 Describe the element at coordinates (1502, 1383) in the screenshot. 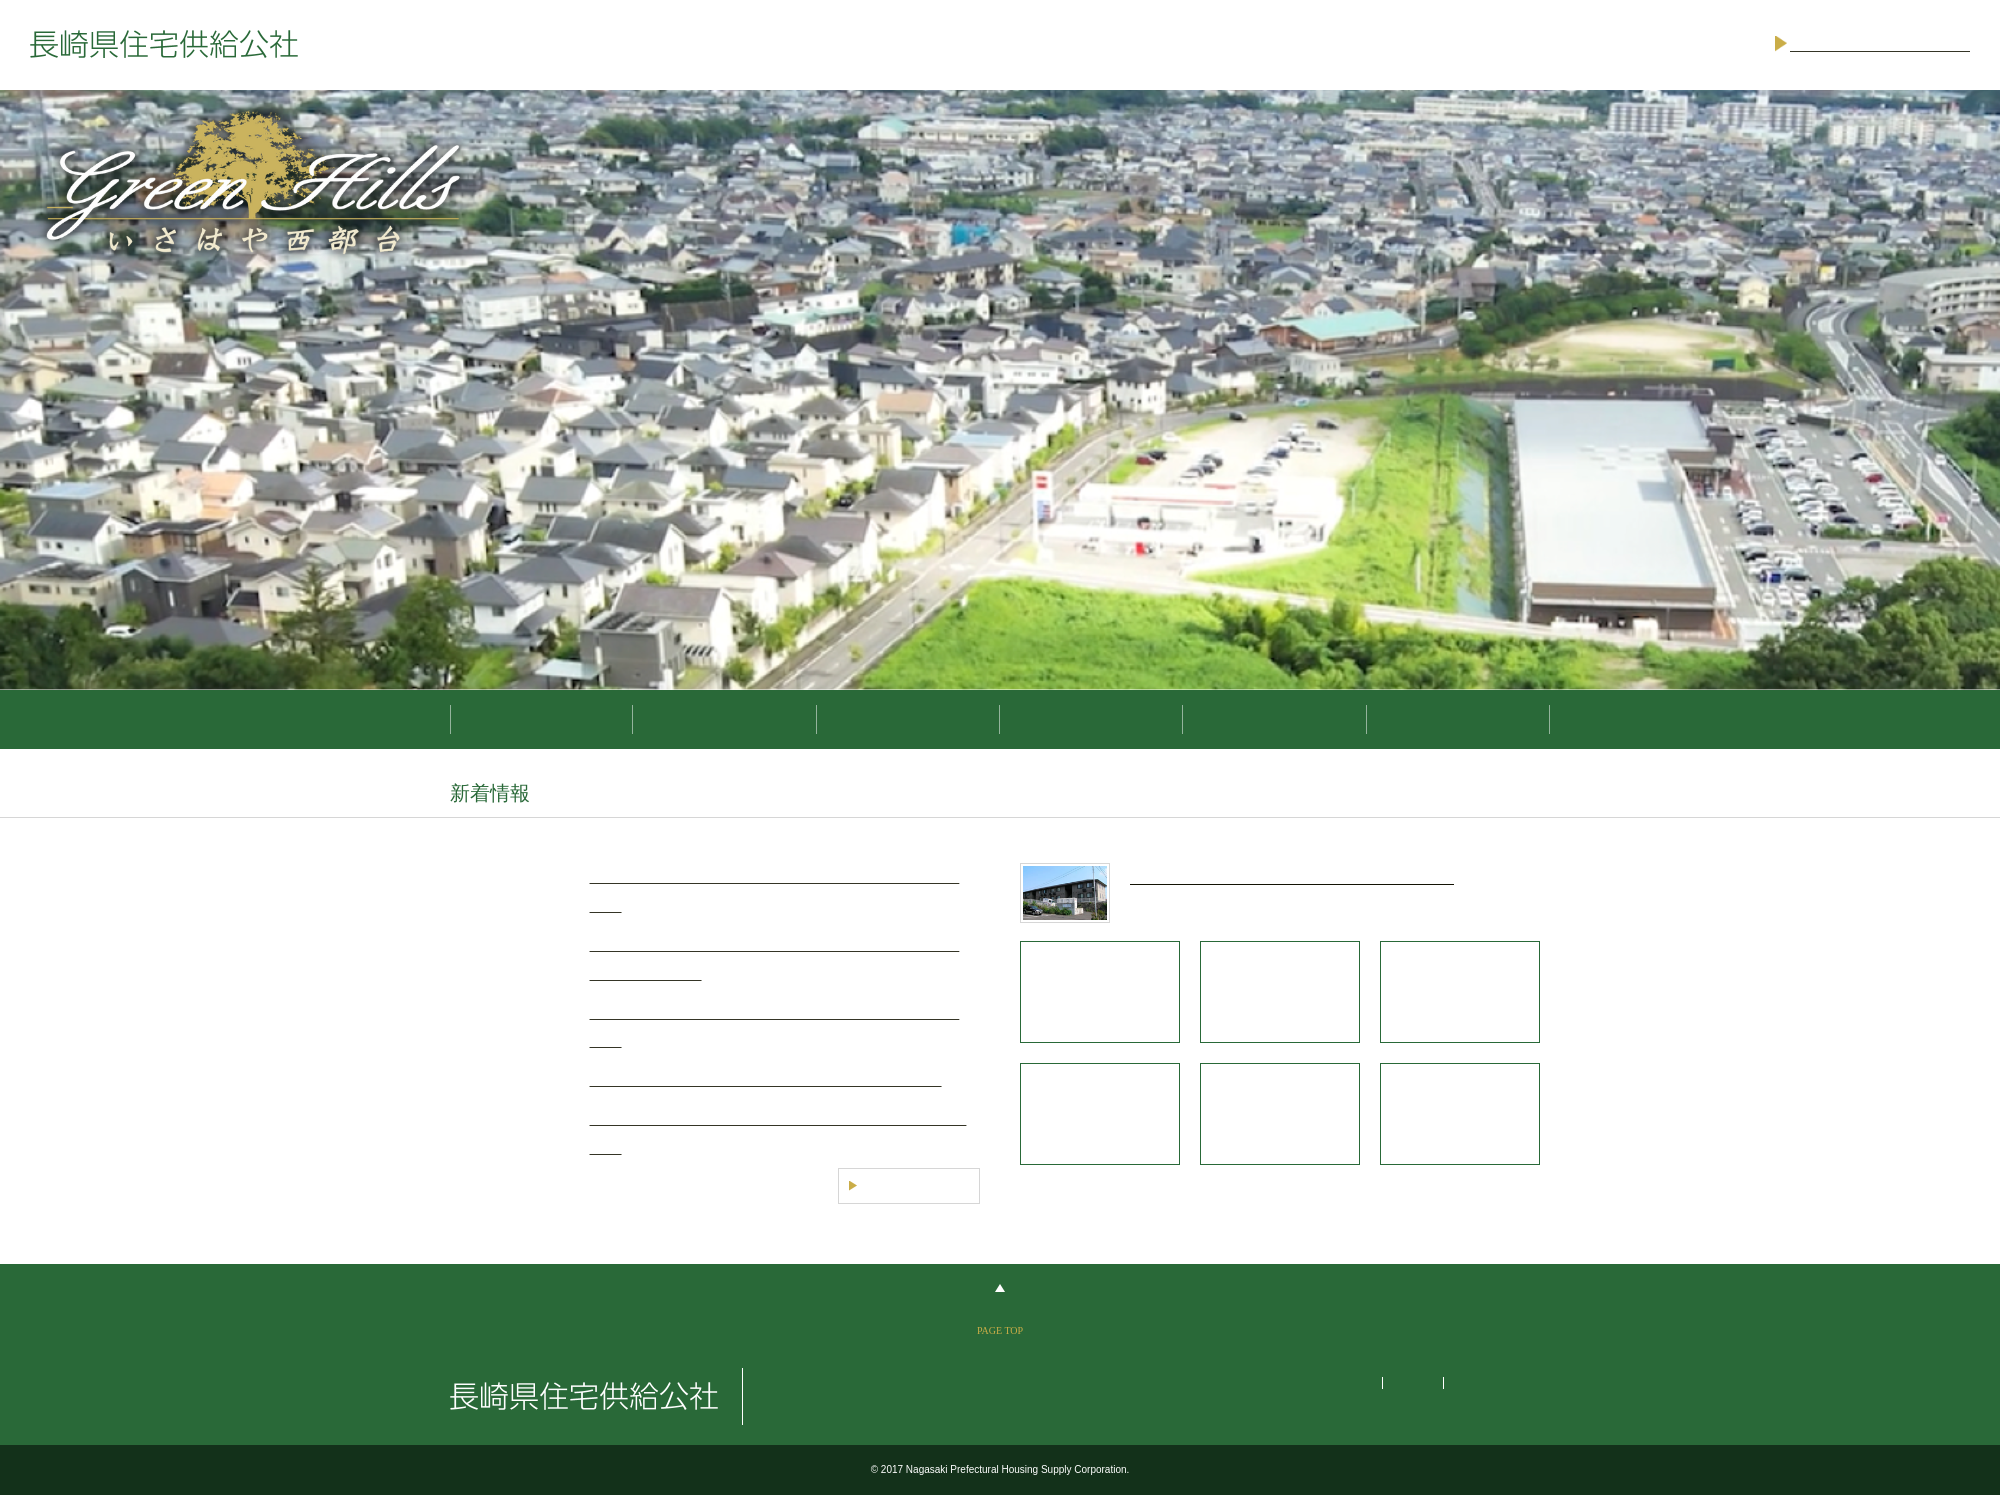

I see `個人情報保護方針` at that location.